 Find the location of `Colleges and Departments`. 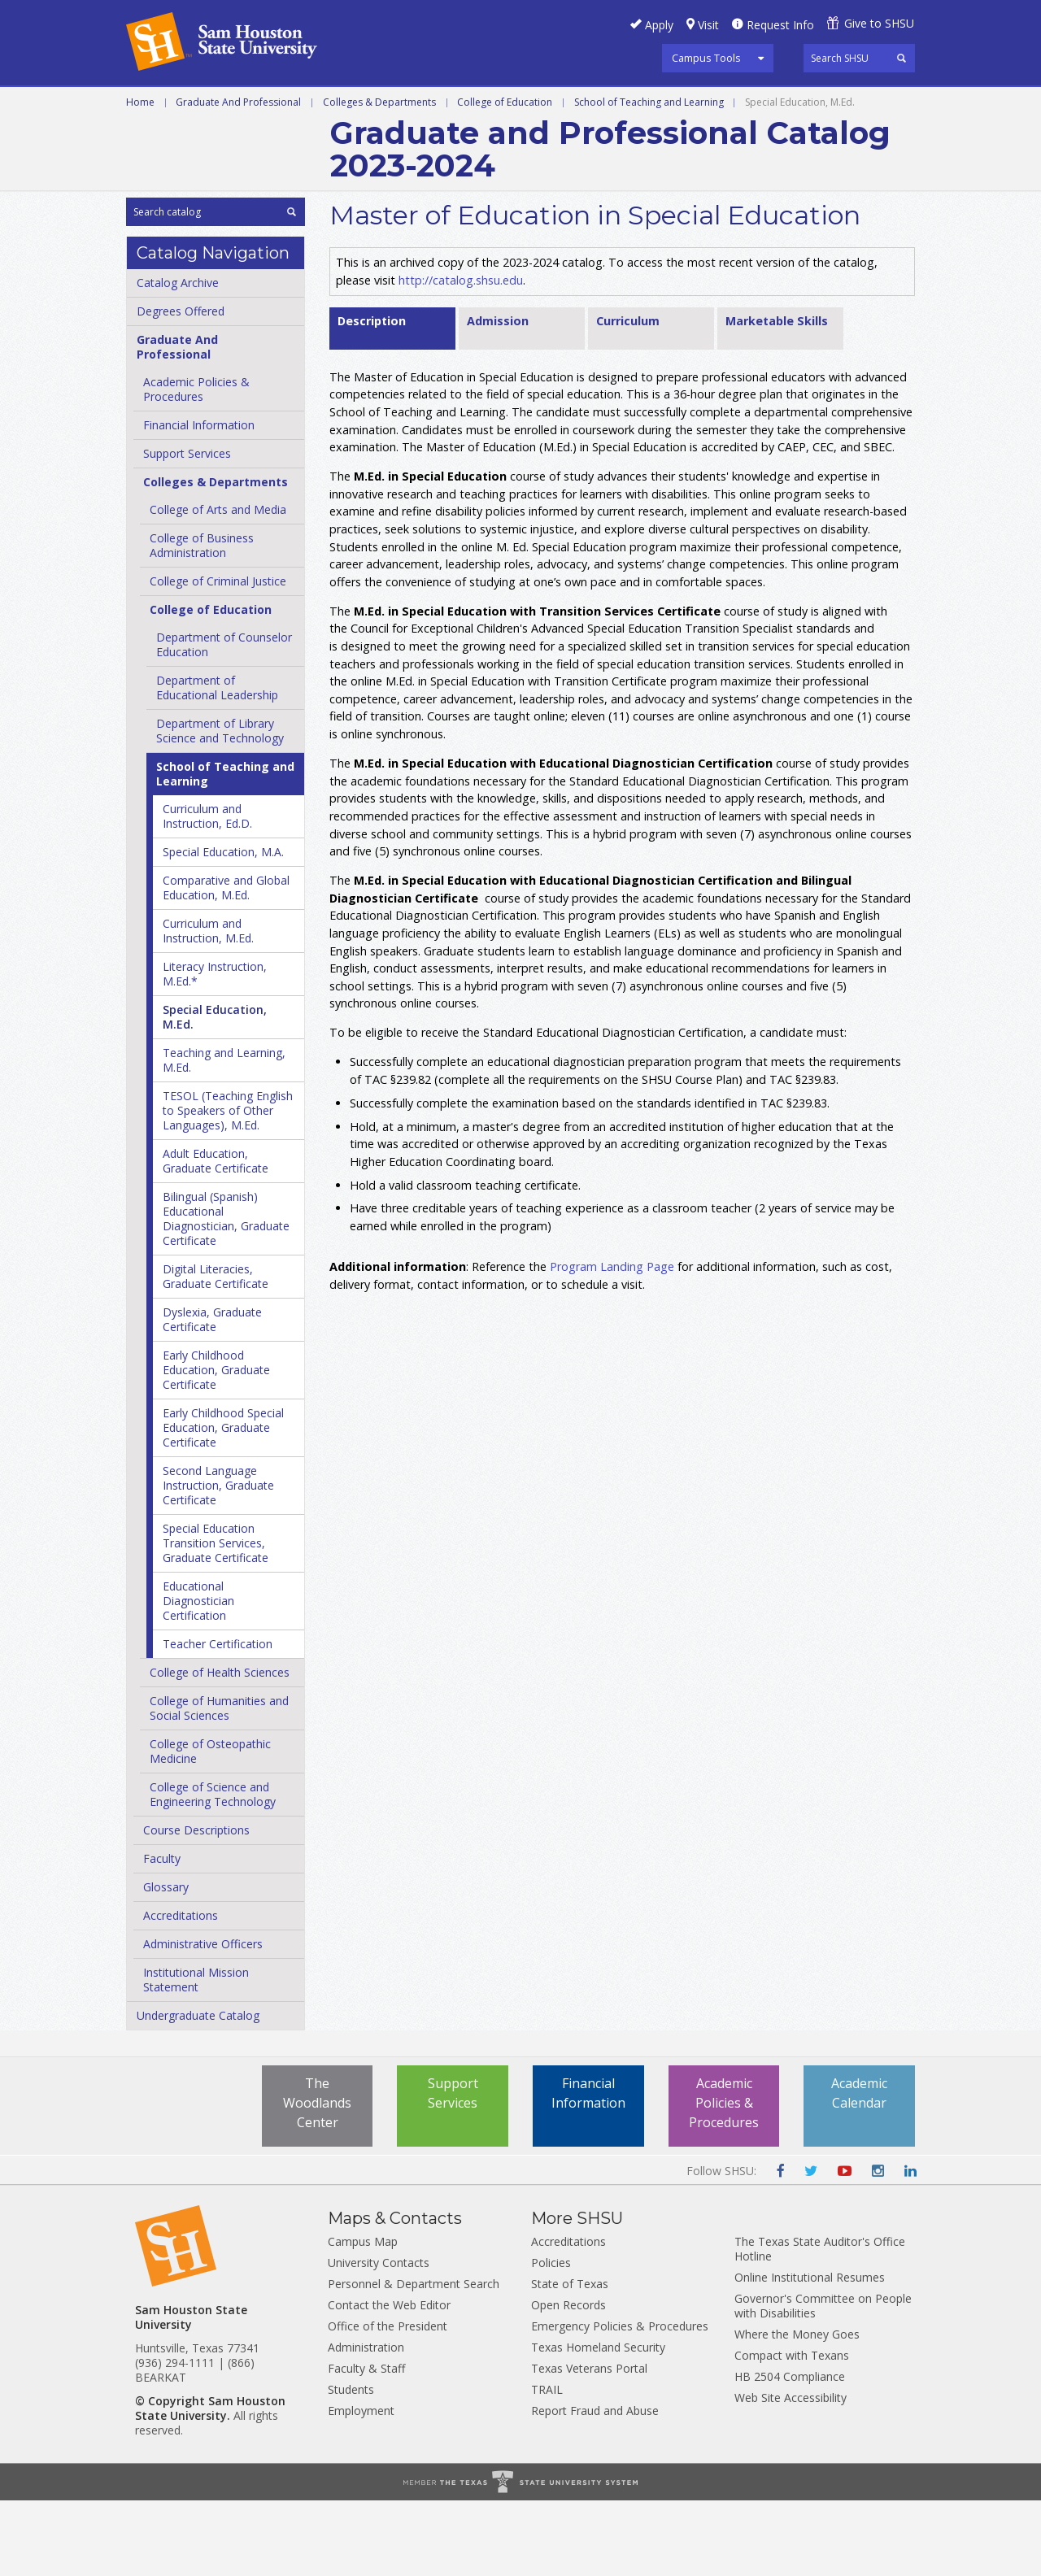

Colleges and Departments is located at coordinates (781, 105).